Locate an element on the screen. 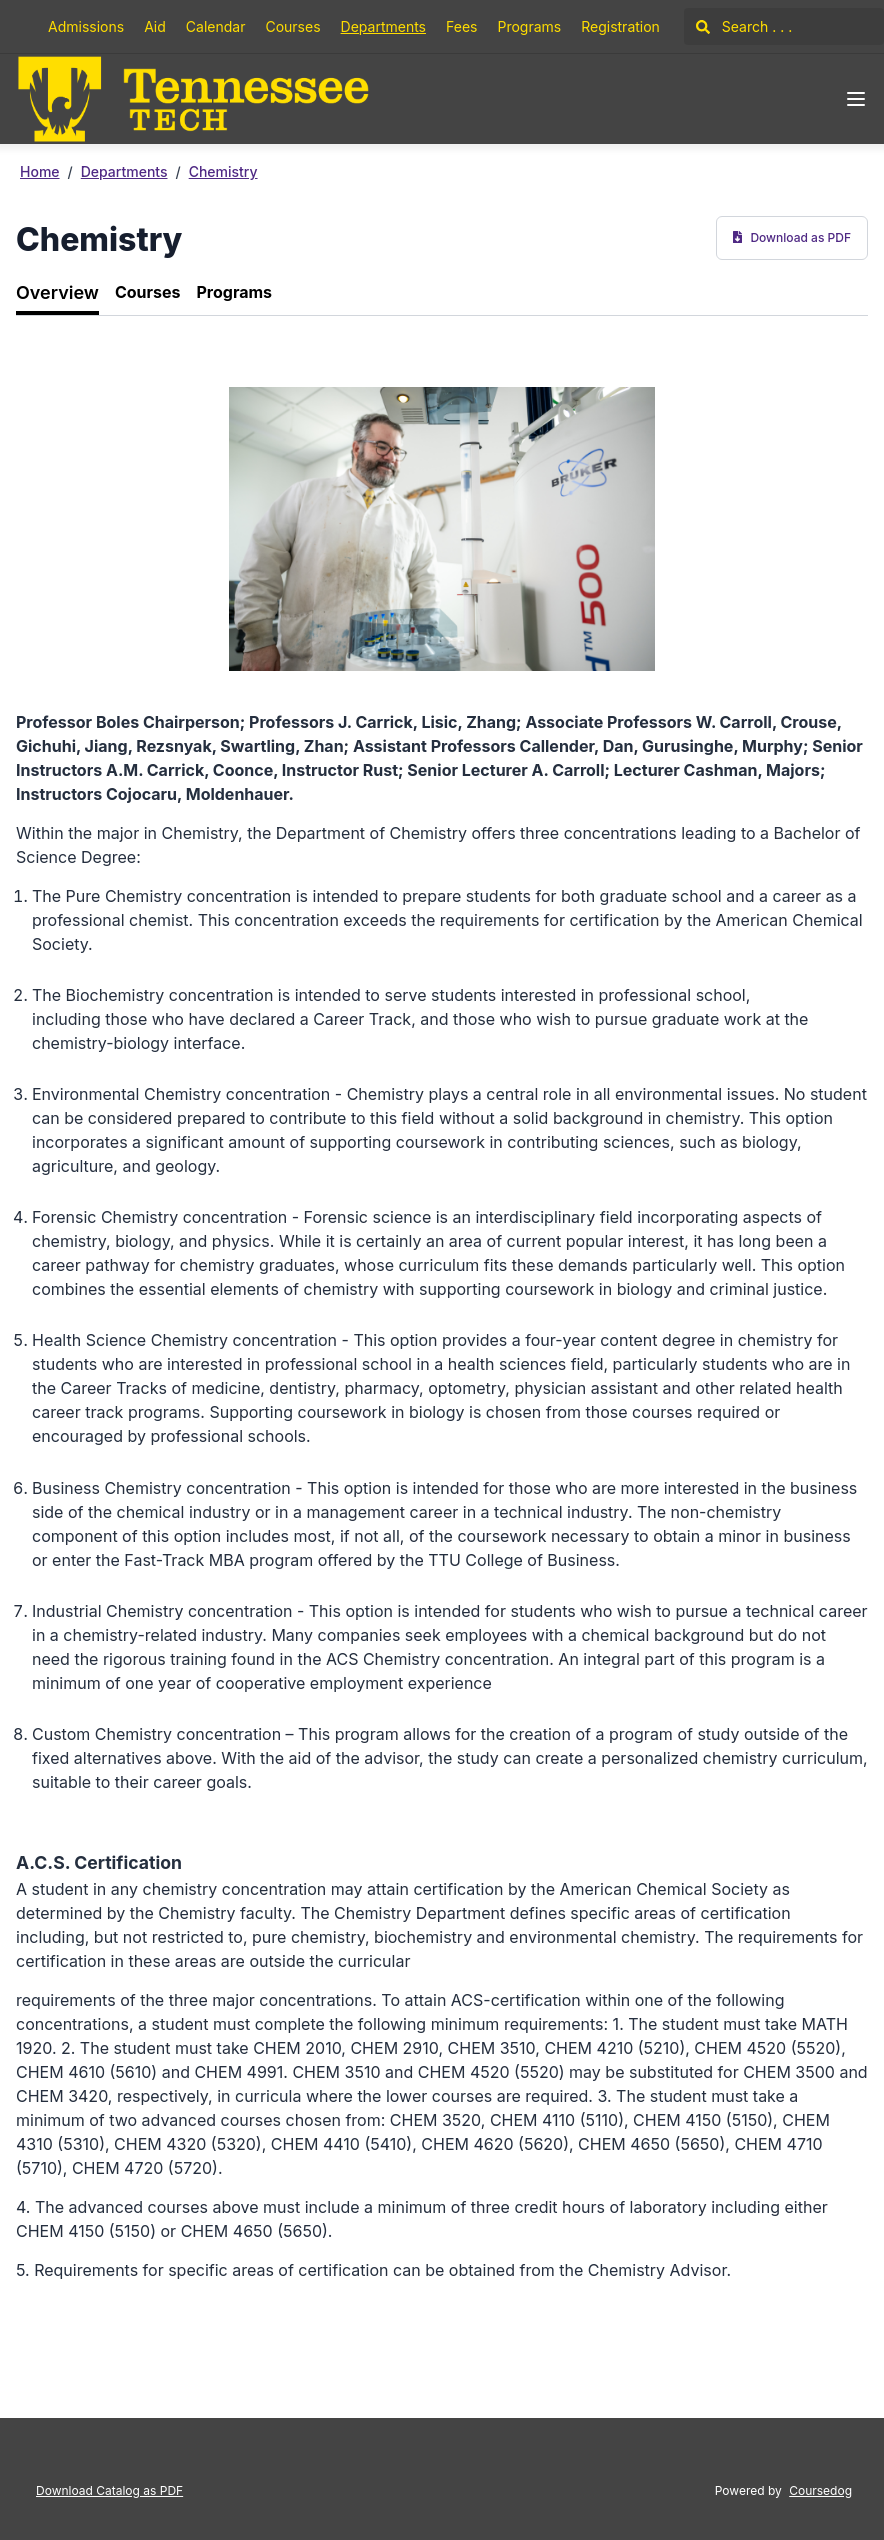 The height and width of the screenshot is (2540, 884). Aid is located at coordinates (155, 26).